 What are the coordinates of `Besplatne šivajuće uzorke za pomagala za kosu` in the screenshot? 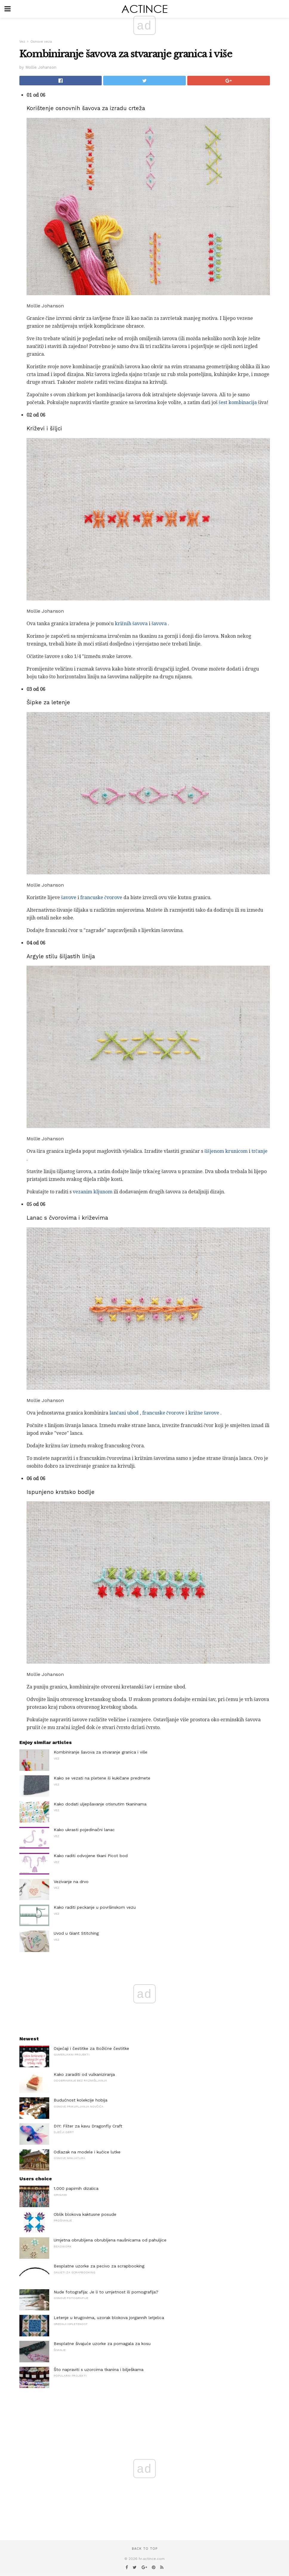 It's located at (102, 2343).